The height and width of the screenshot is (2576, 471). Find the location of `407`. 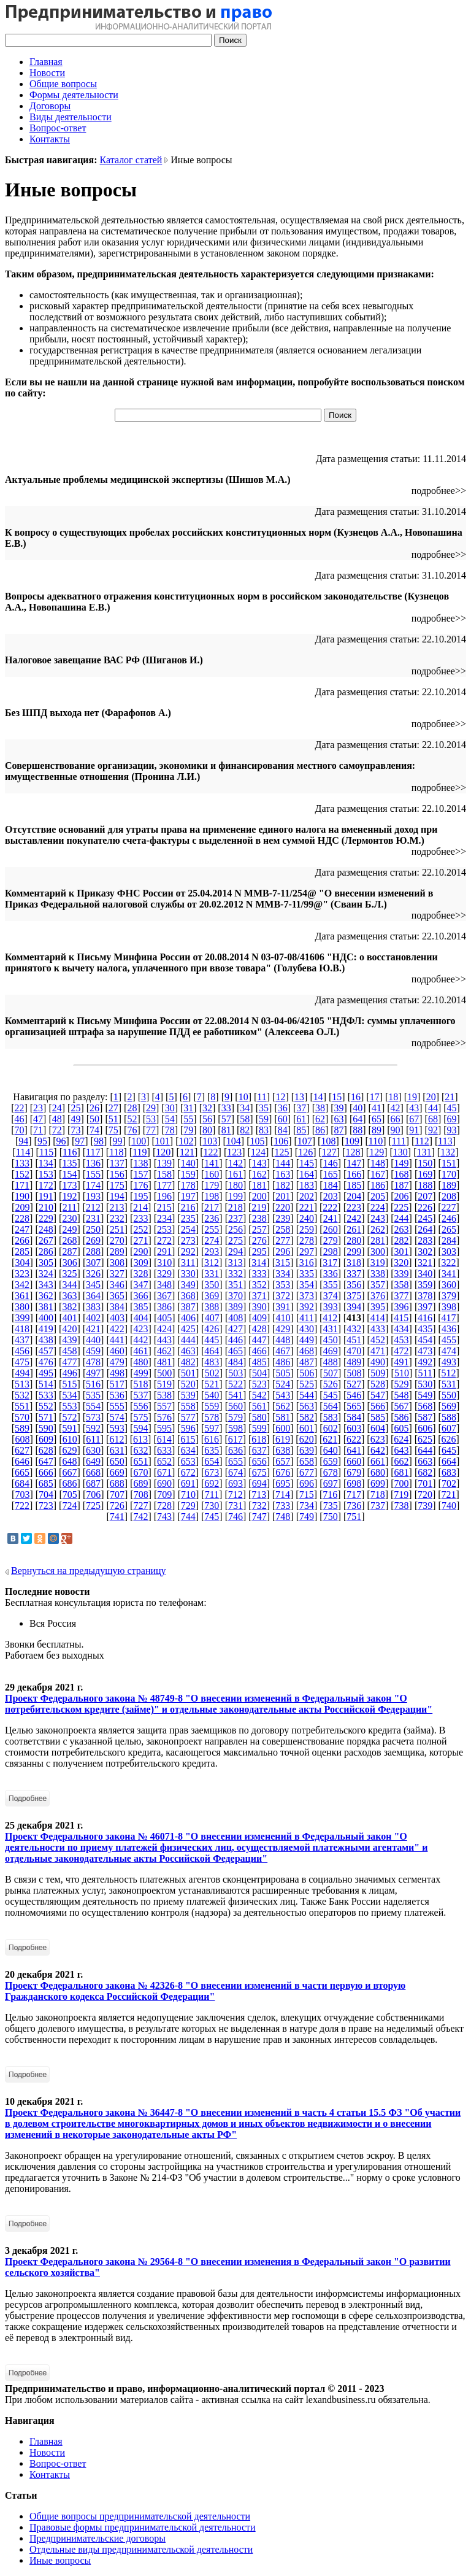

407 is located at coordinates (212, 1318).